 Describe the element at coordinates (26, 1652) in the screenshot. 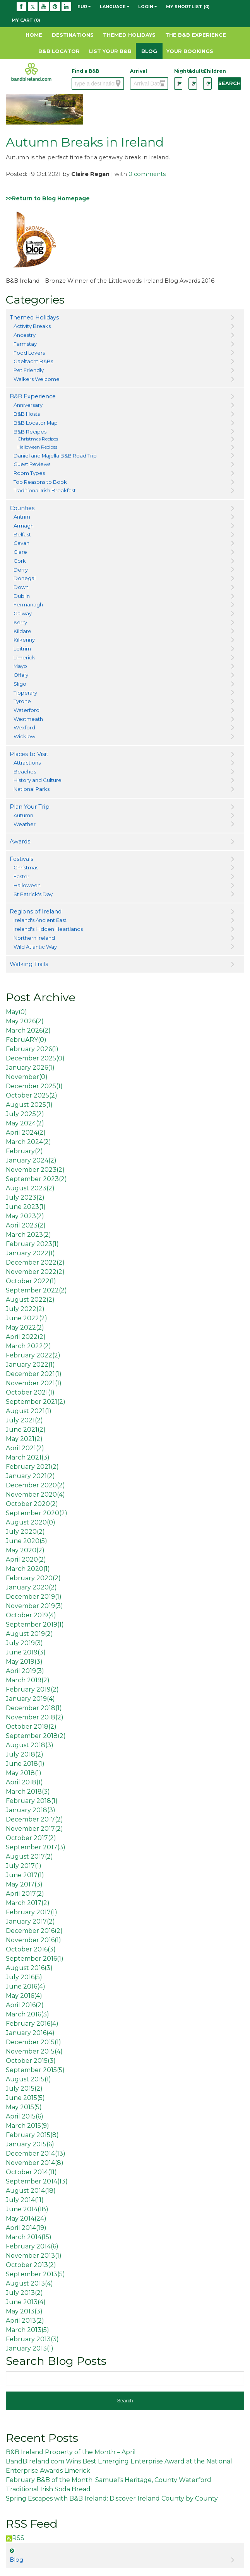

I see `June 2019()` at that location.